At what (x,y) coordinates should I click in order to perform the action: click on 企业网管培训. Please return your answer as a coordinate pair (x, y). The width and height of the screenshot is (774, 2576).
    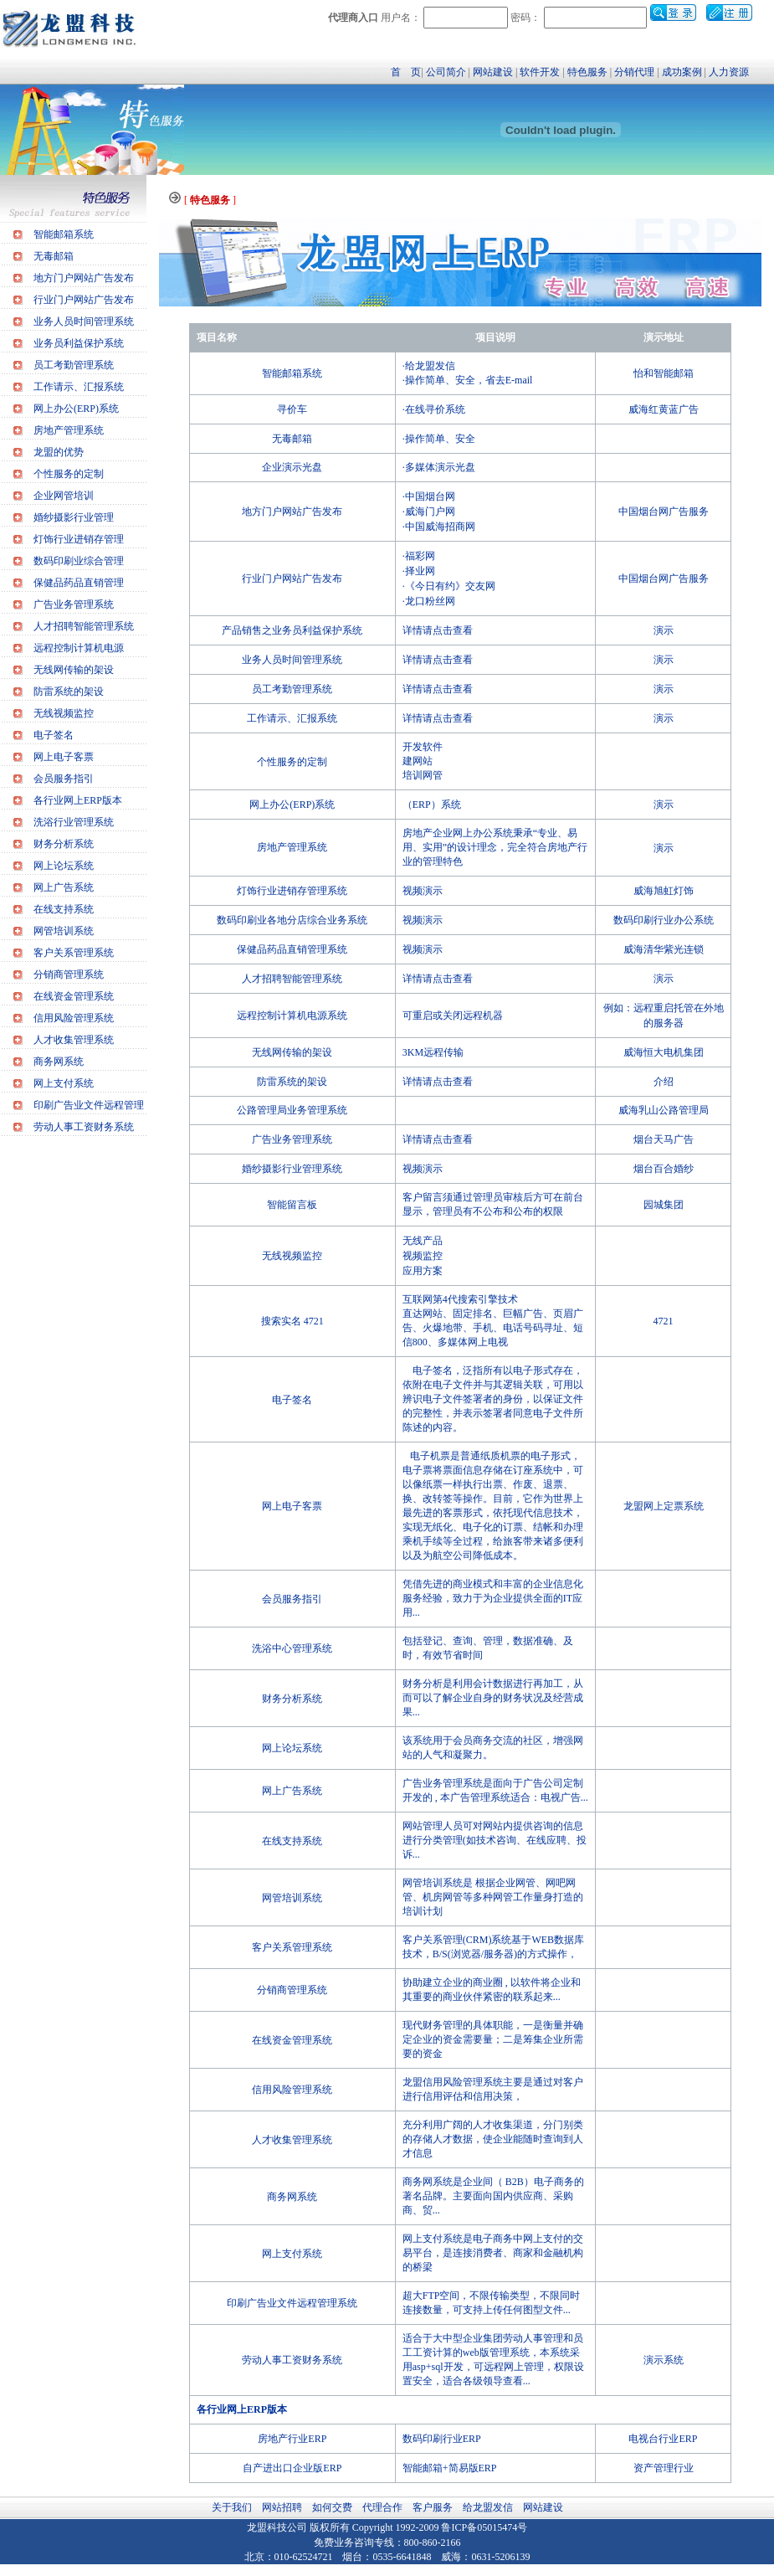
    Looking at the image, I should click on (63, 495).